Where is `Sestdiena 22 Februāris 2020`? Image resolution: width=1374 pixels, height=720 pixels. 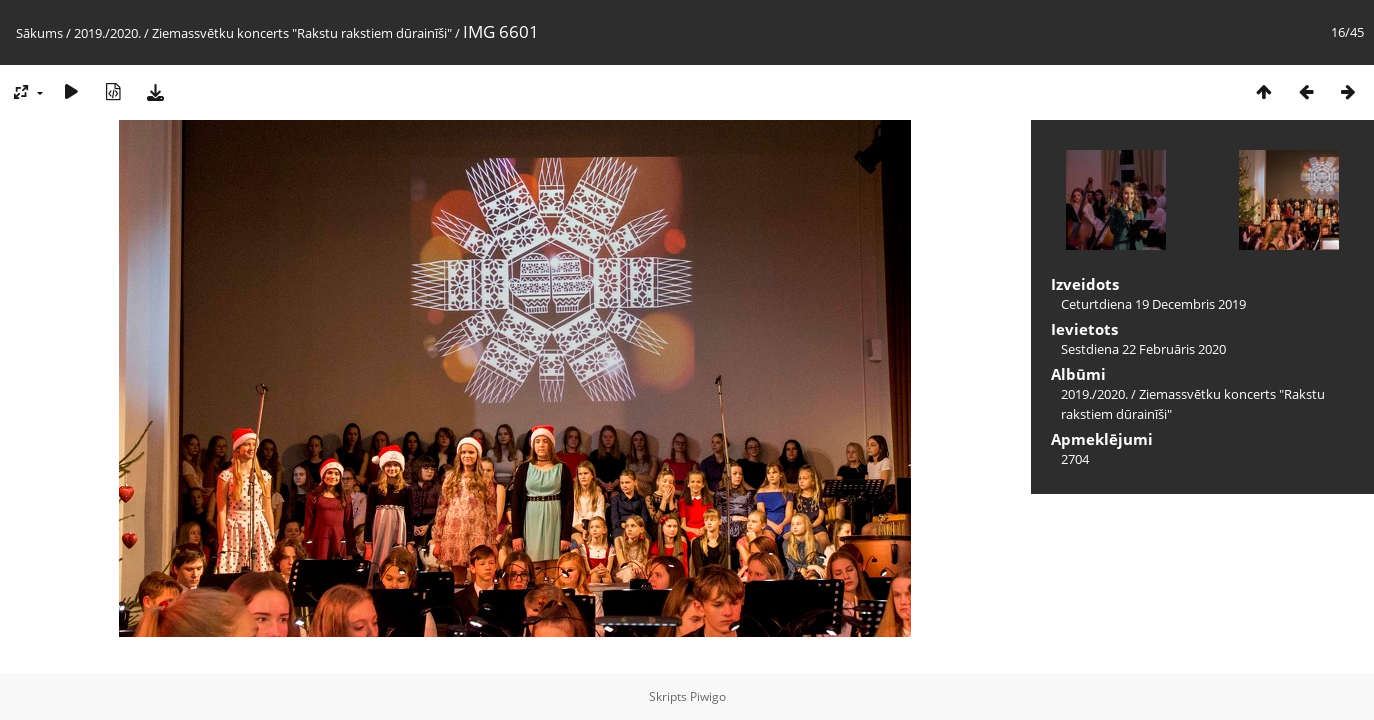 Sestdiena 22 Februāris 2020 is located at coordinates (1143, 349).